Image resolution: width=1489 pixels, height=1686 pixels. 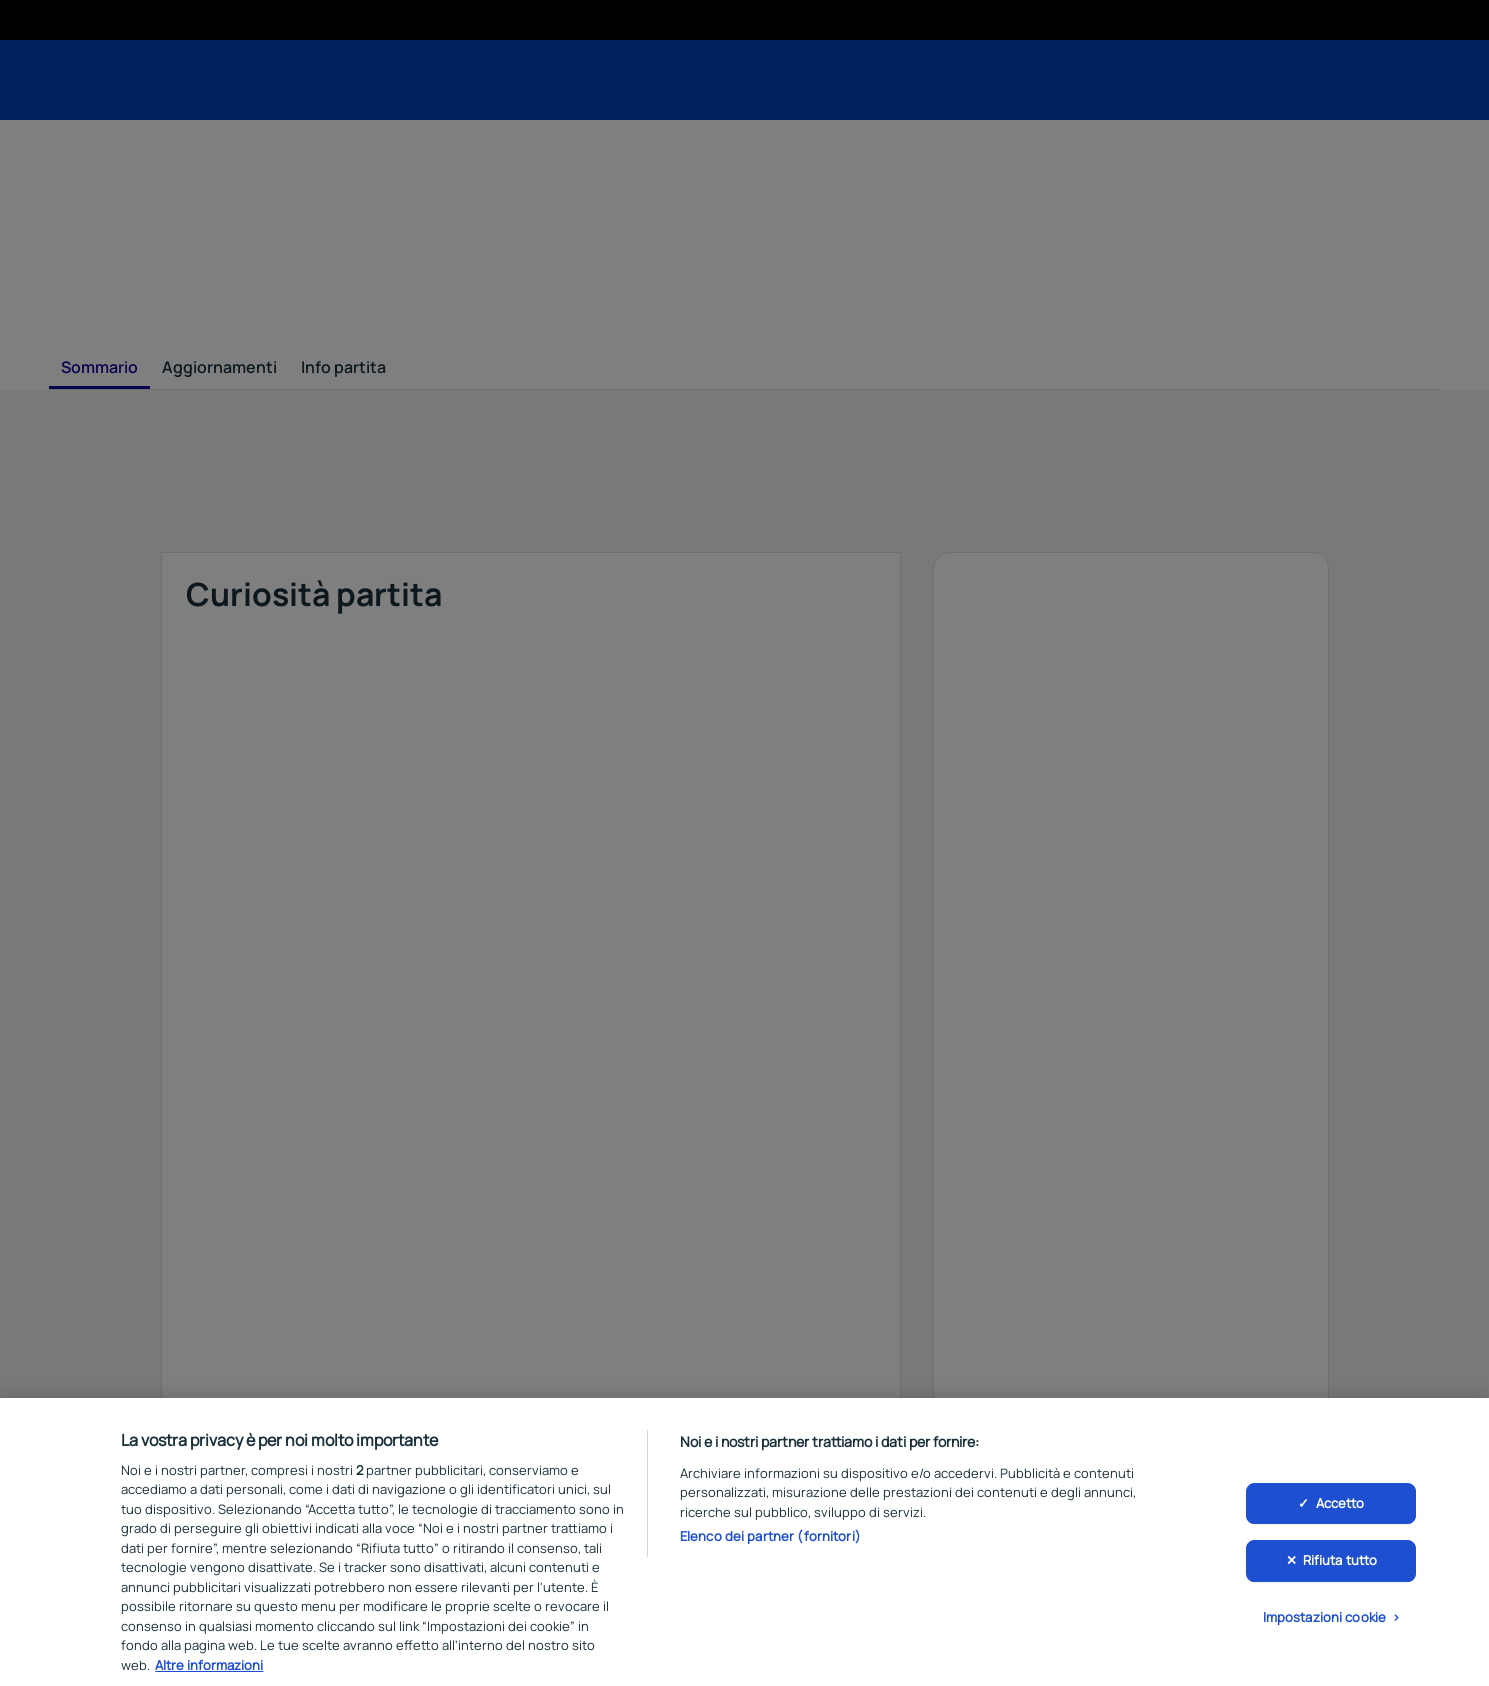 I want to click on Impostazioni cookie, so click(x=1324, y=1625).